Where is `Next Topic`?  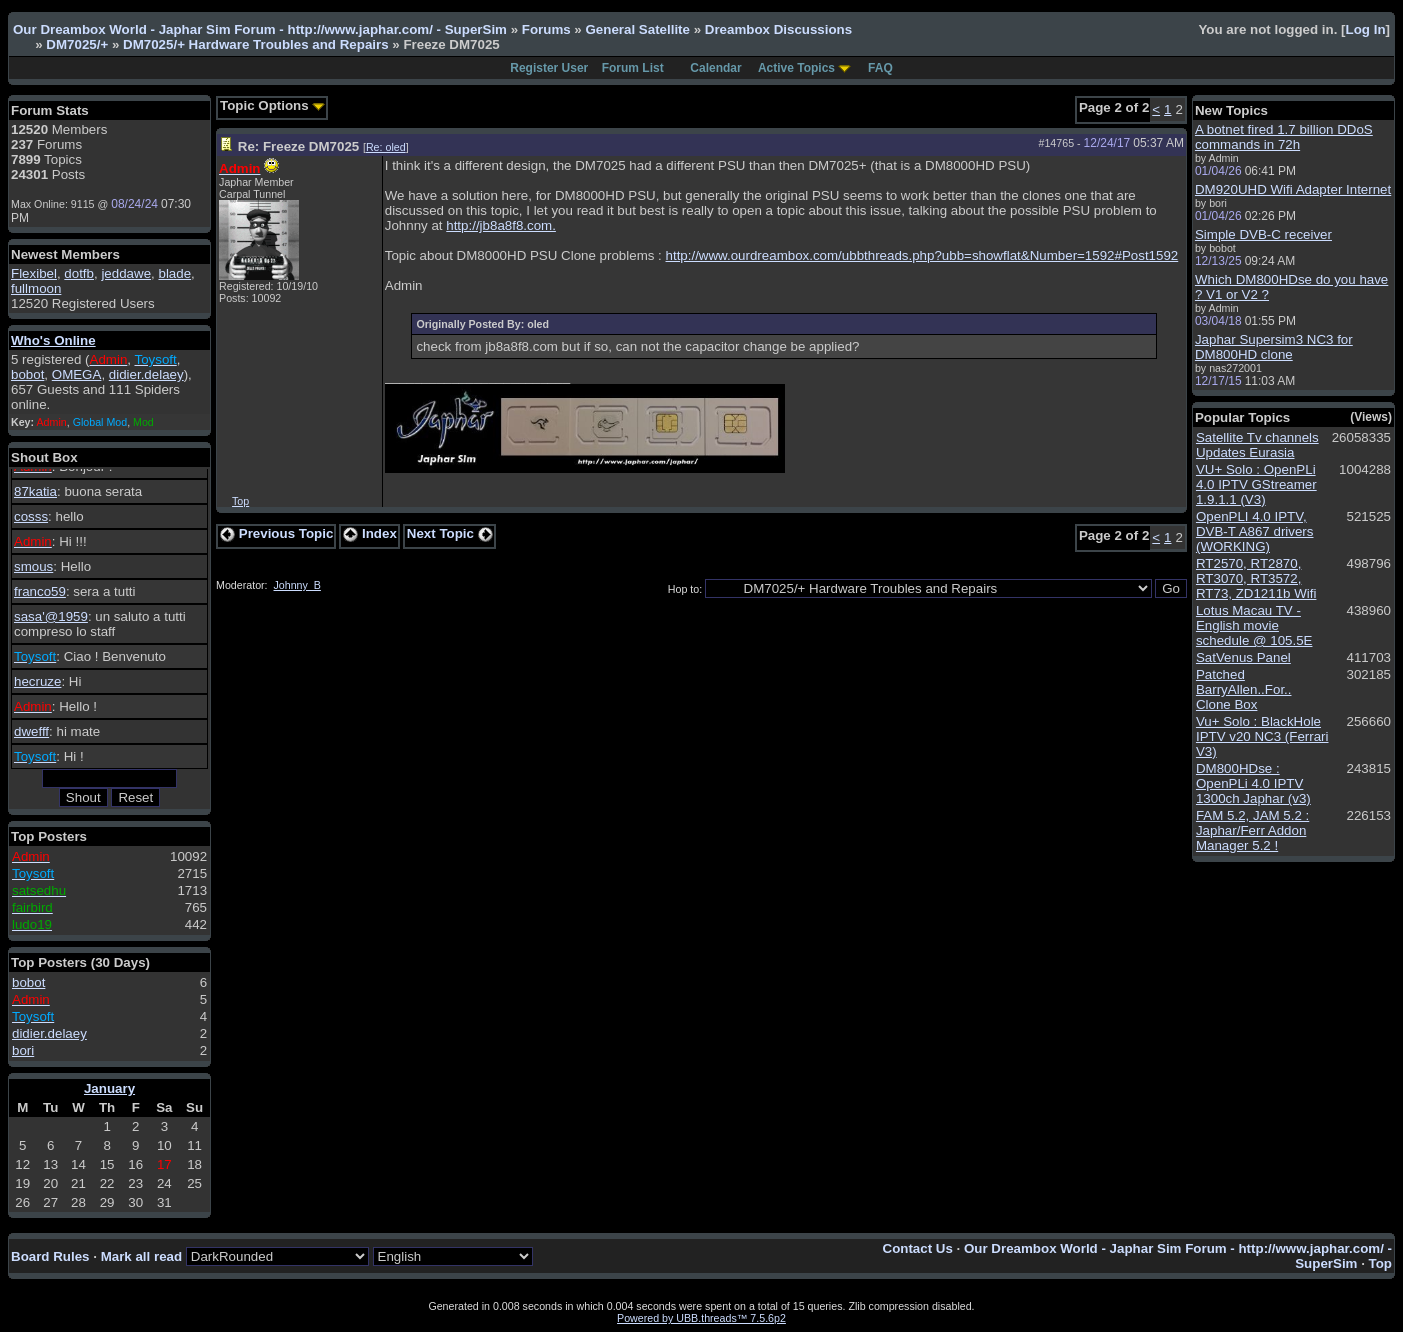 Next Topic is located at coordinates (450, 533).